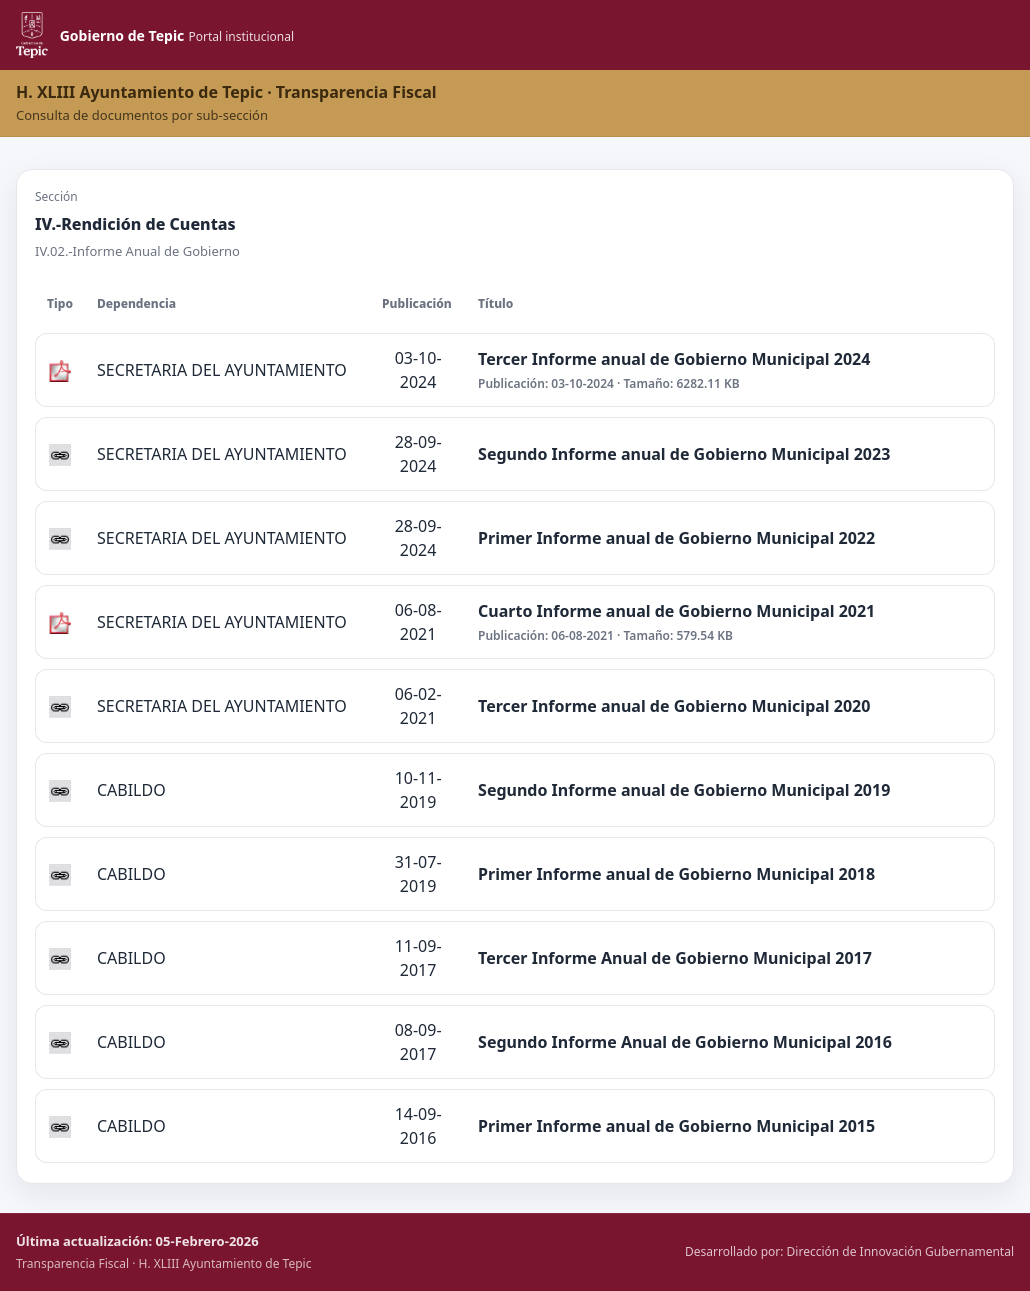  What do you see at coordinates (674, 706) in the screenshot?
I see `Tercer Informe anual de Gobierno Municipal 2020` at bounding box center [674, 706].